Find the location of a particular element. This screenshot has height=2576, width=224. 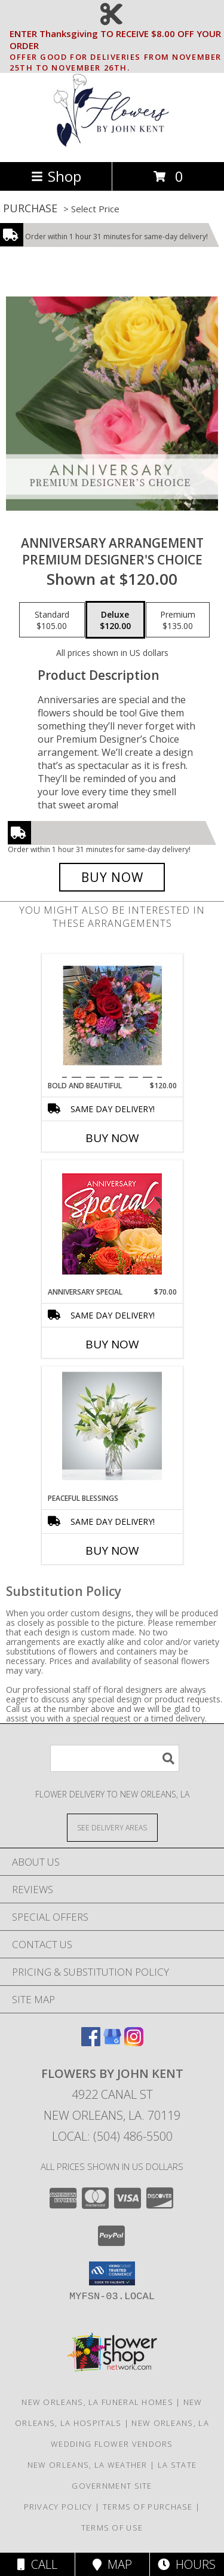

[View Bold And Beautiful bubble bowl Info] is located at coordinates (112, 1017).